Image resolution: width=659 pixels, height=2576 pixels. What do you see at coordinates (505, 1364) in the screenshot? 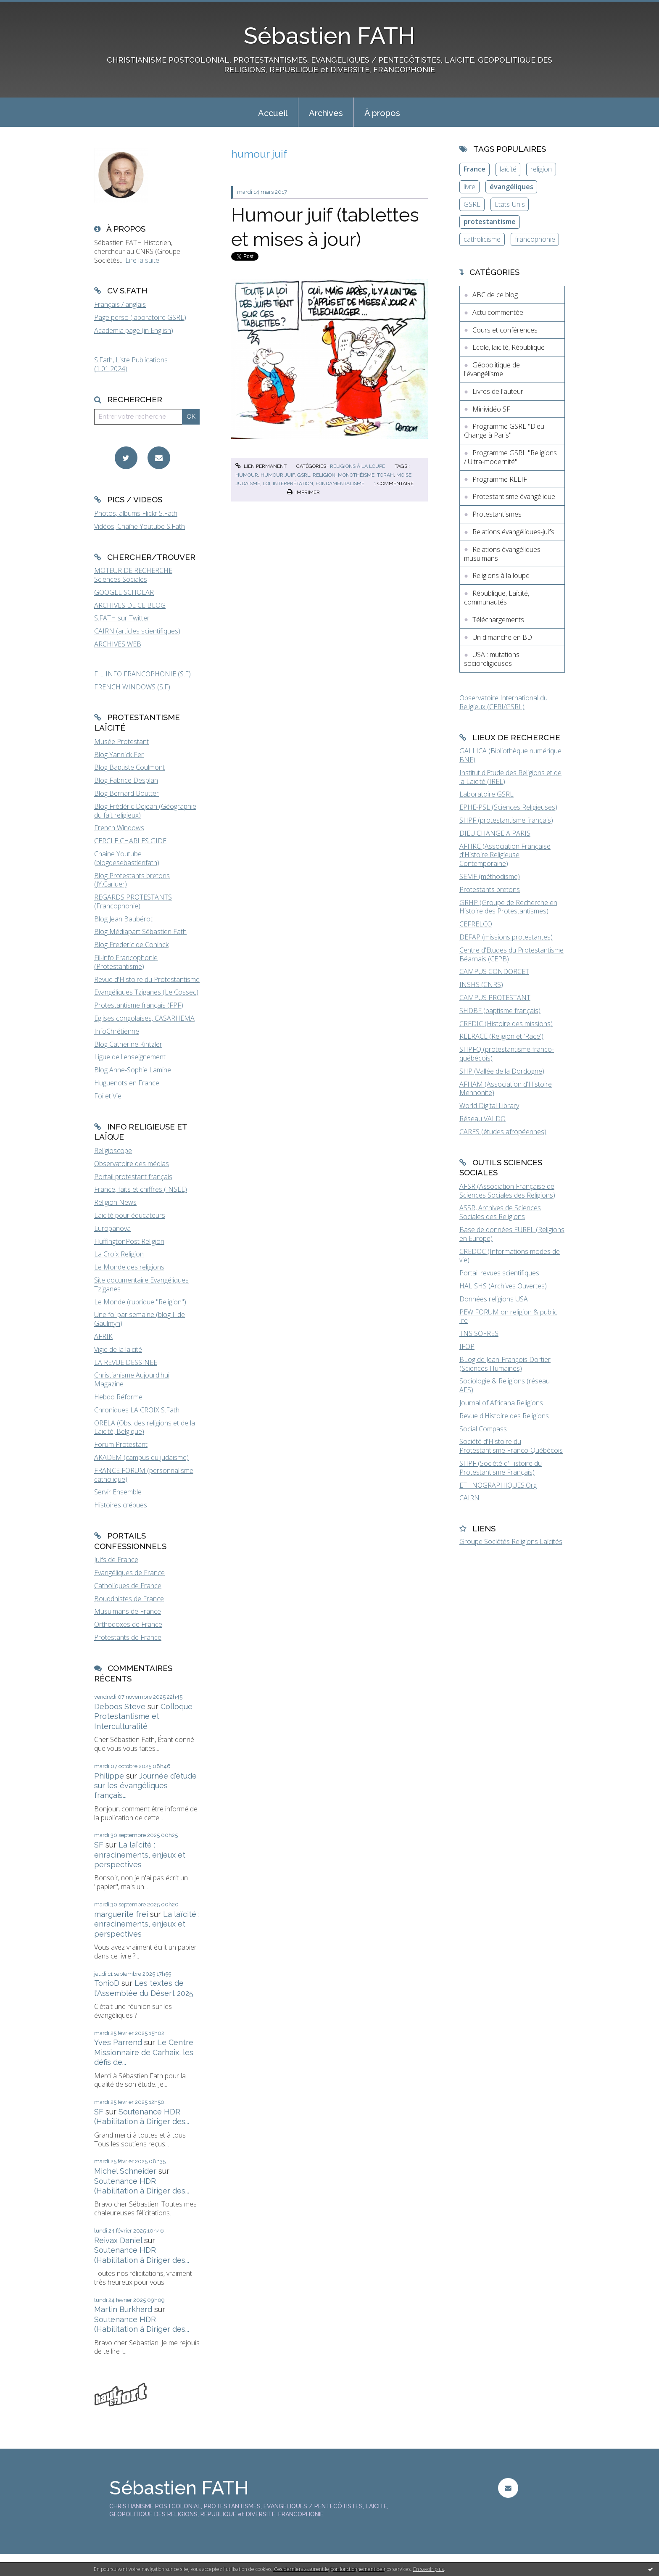
I see `BLog de Jean-François Dortier (Sciences Humaines)` at bounding box center [505, 1364].